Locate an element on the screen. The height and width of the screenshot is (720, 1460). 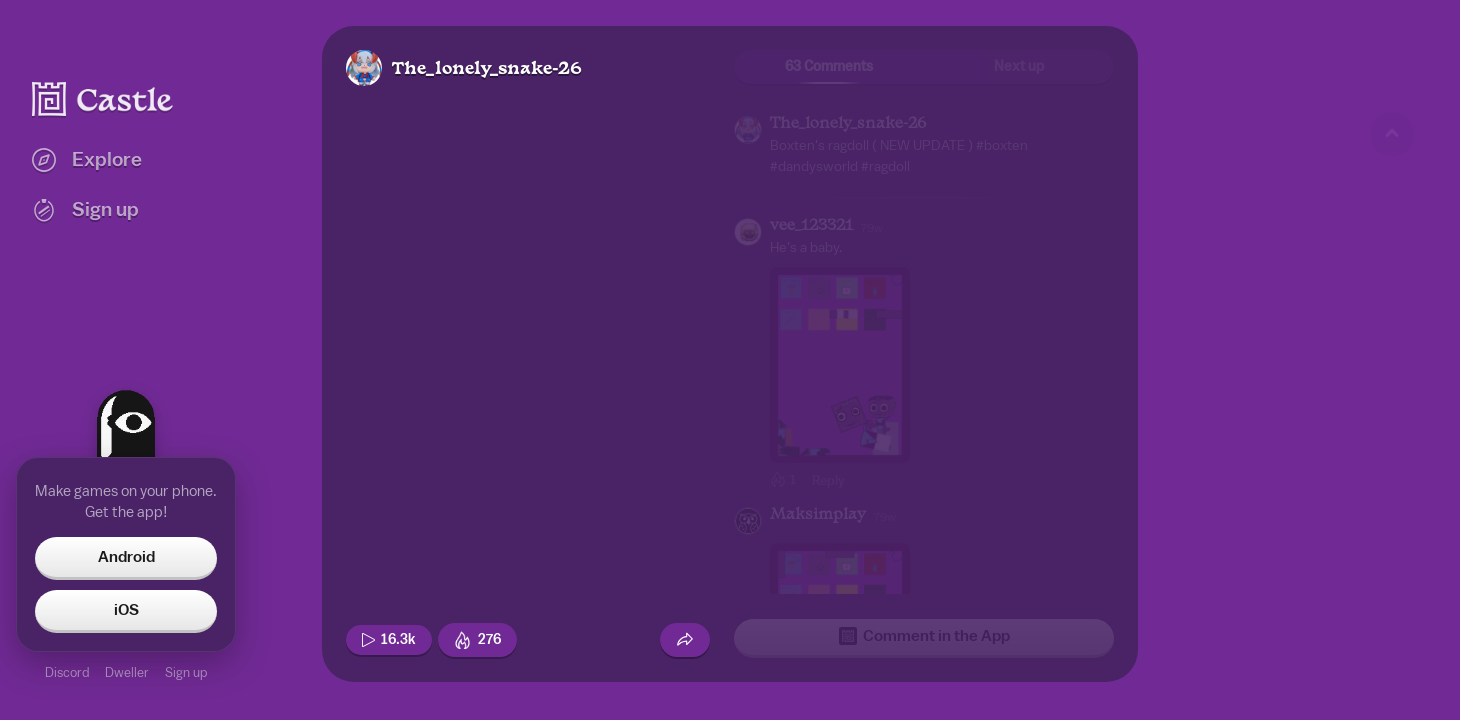
Dweller is located at coordinates (127, 672).